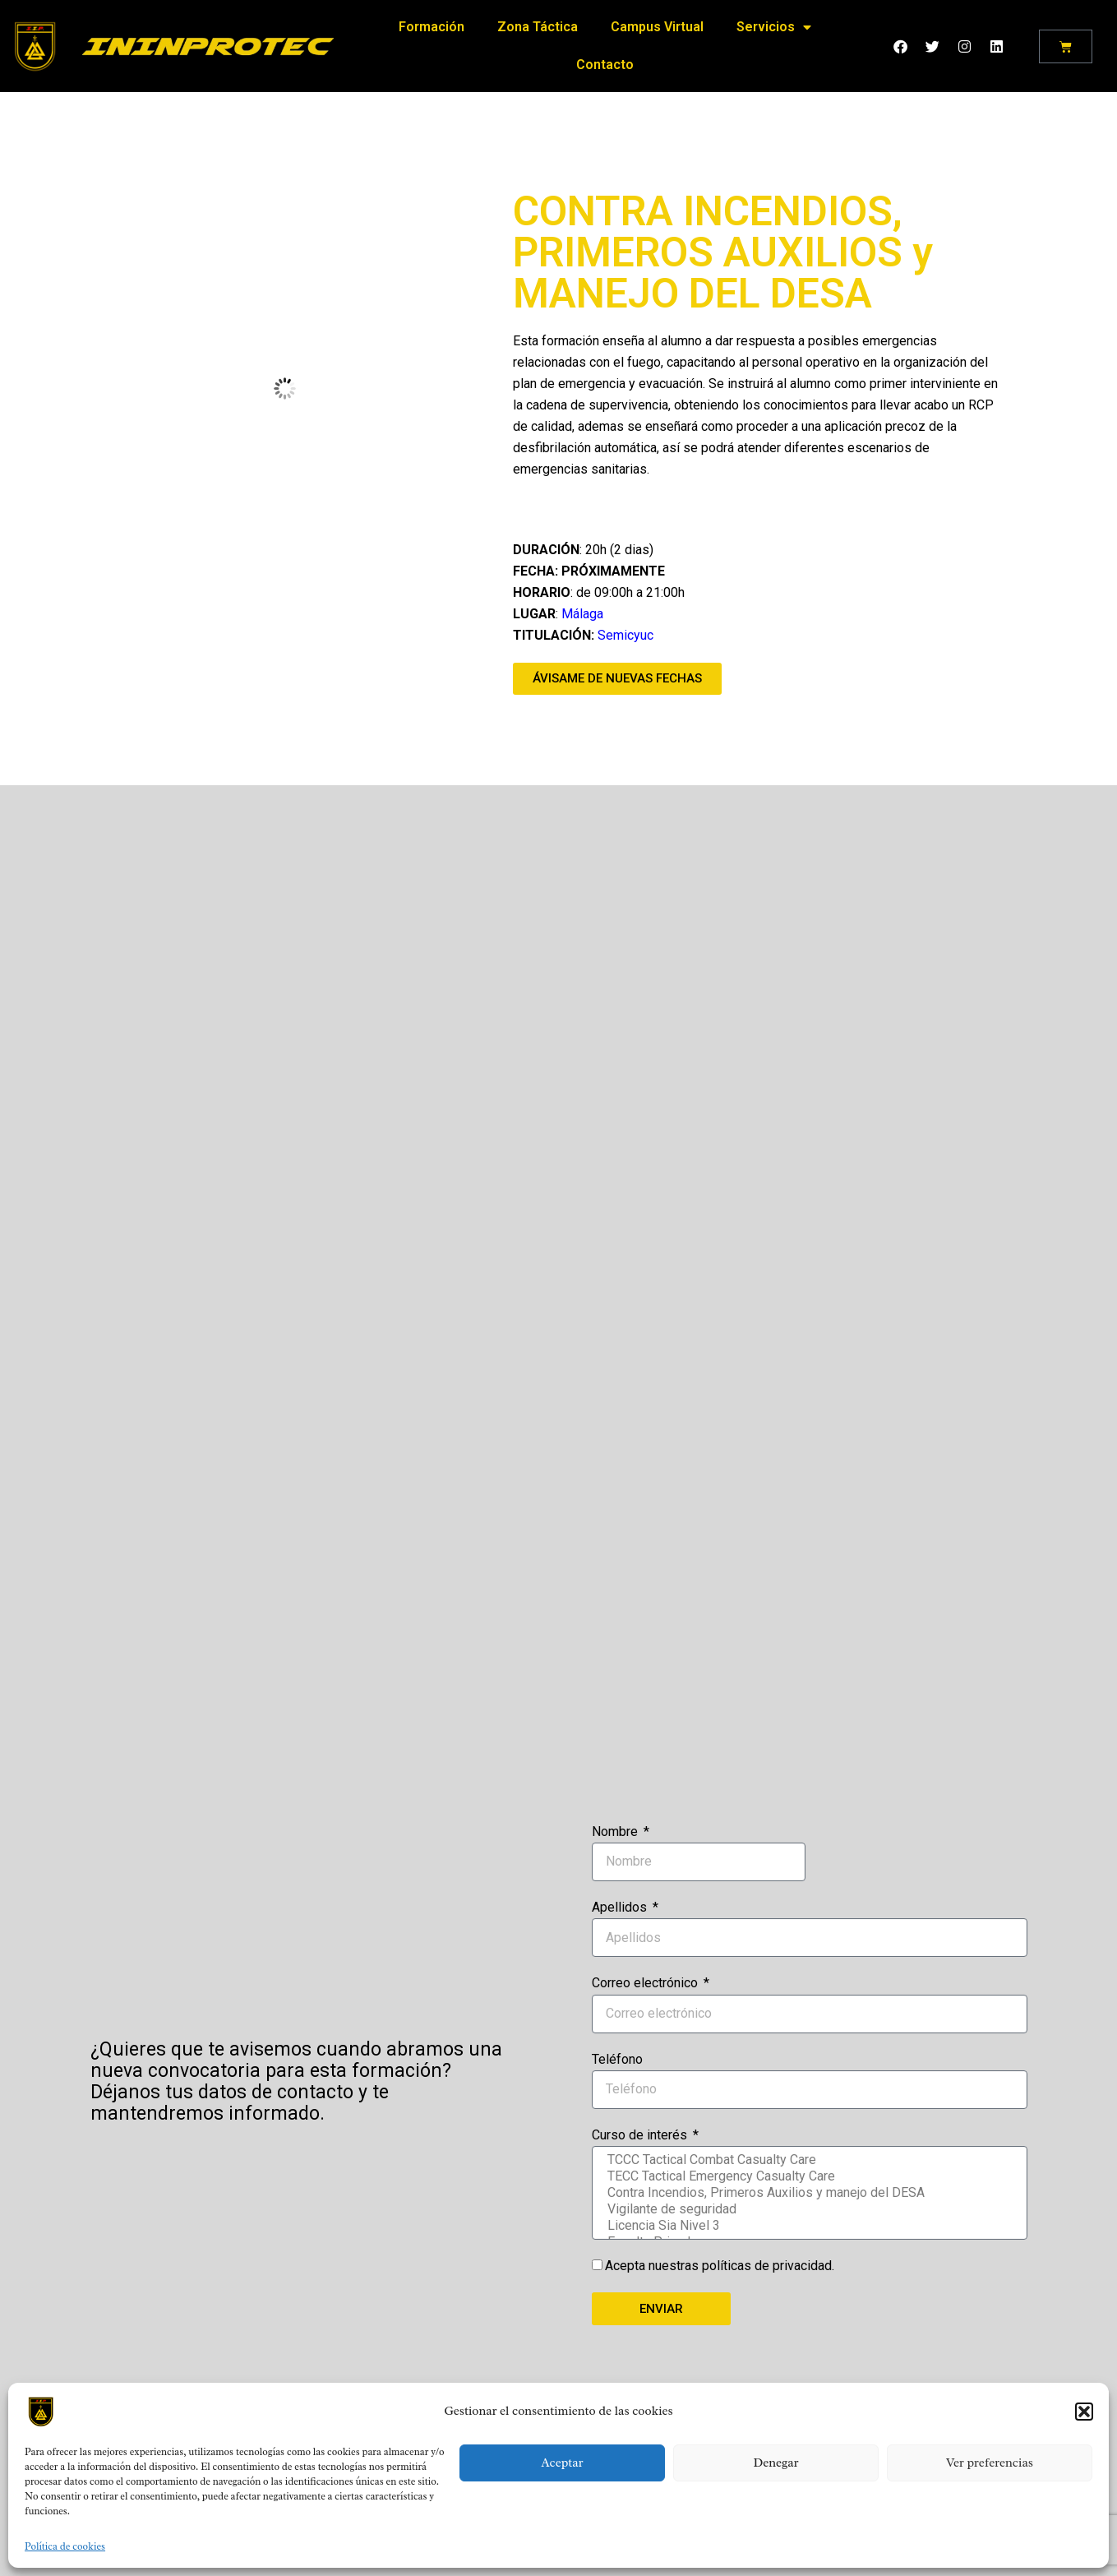 The image size is (1117, 2576). I want to click on Acepta nuestras políticas de privacidad., so click(719, 2265).